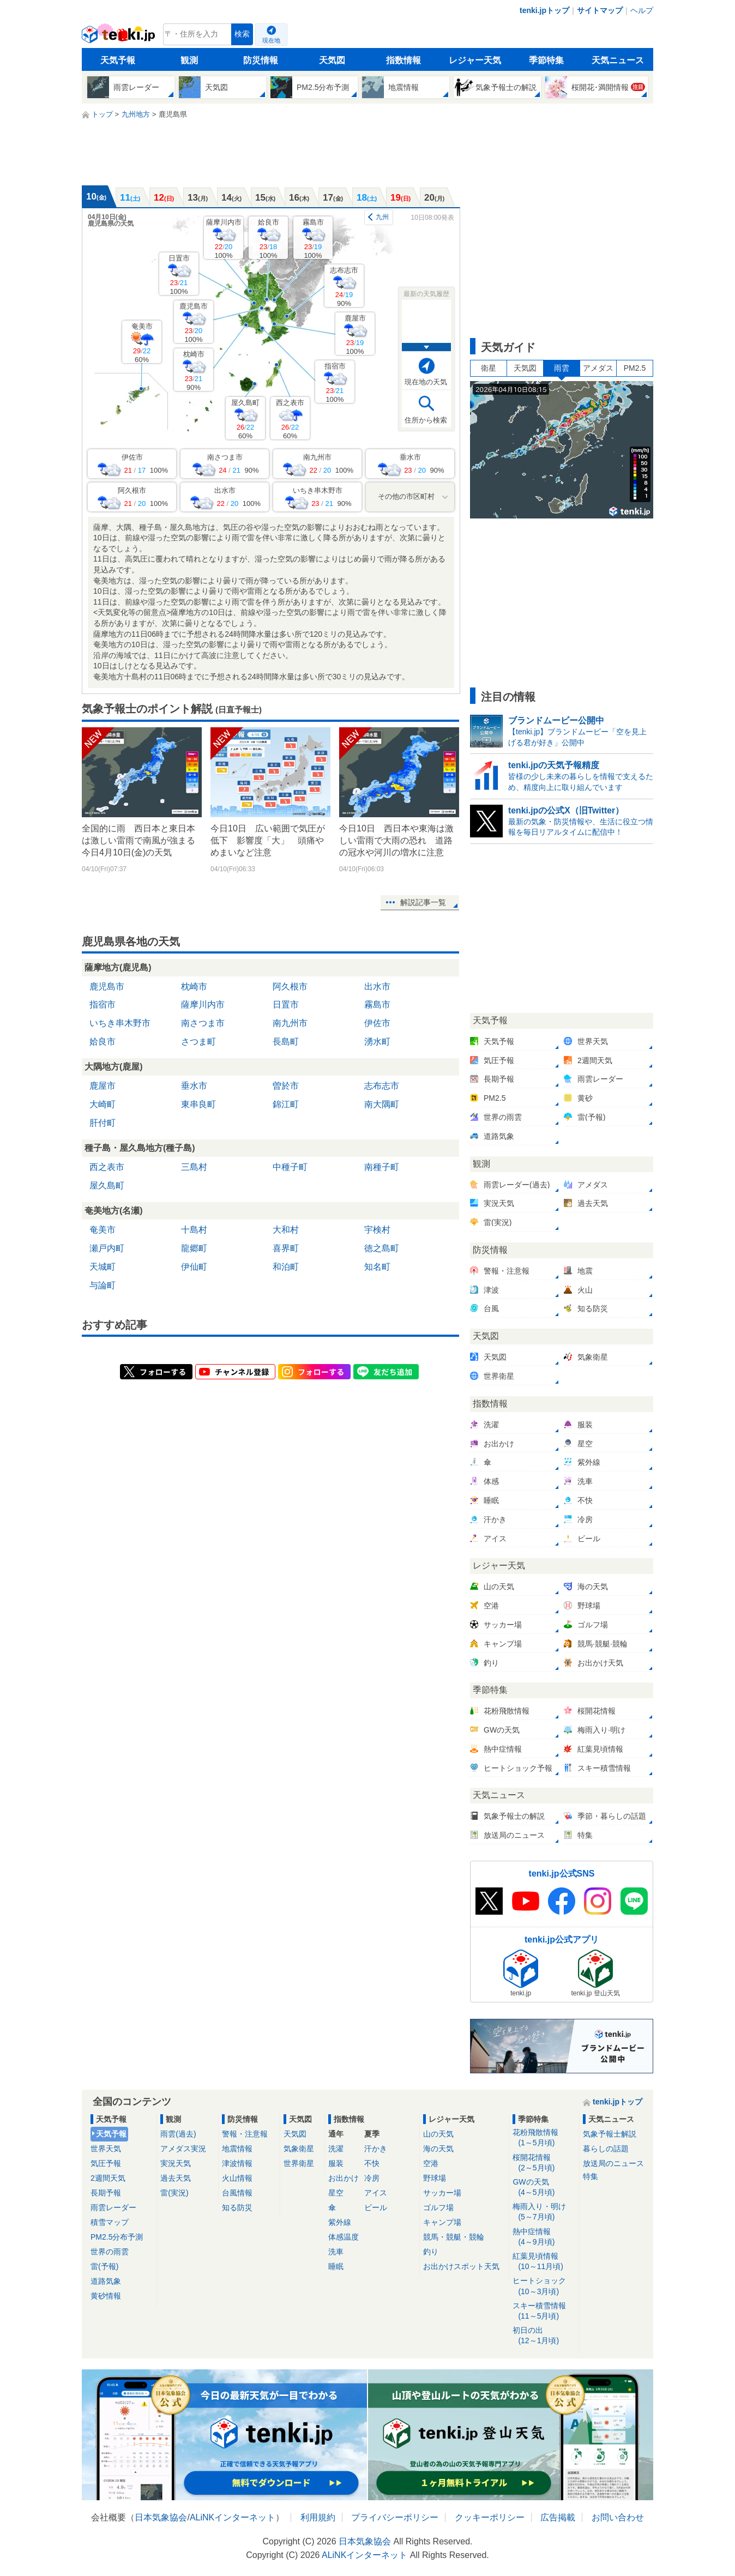  What do you see at coordinates (438, 2148) in the screenshot?
I see `海の天気` at bounding box center [438, 2148].